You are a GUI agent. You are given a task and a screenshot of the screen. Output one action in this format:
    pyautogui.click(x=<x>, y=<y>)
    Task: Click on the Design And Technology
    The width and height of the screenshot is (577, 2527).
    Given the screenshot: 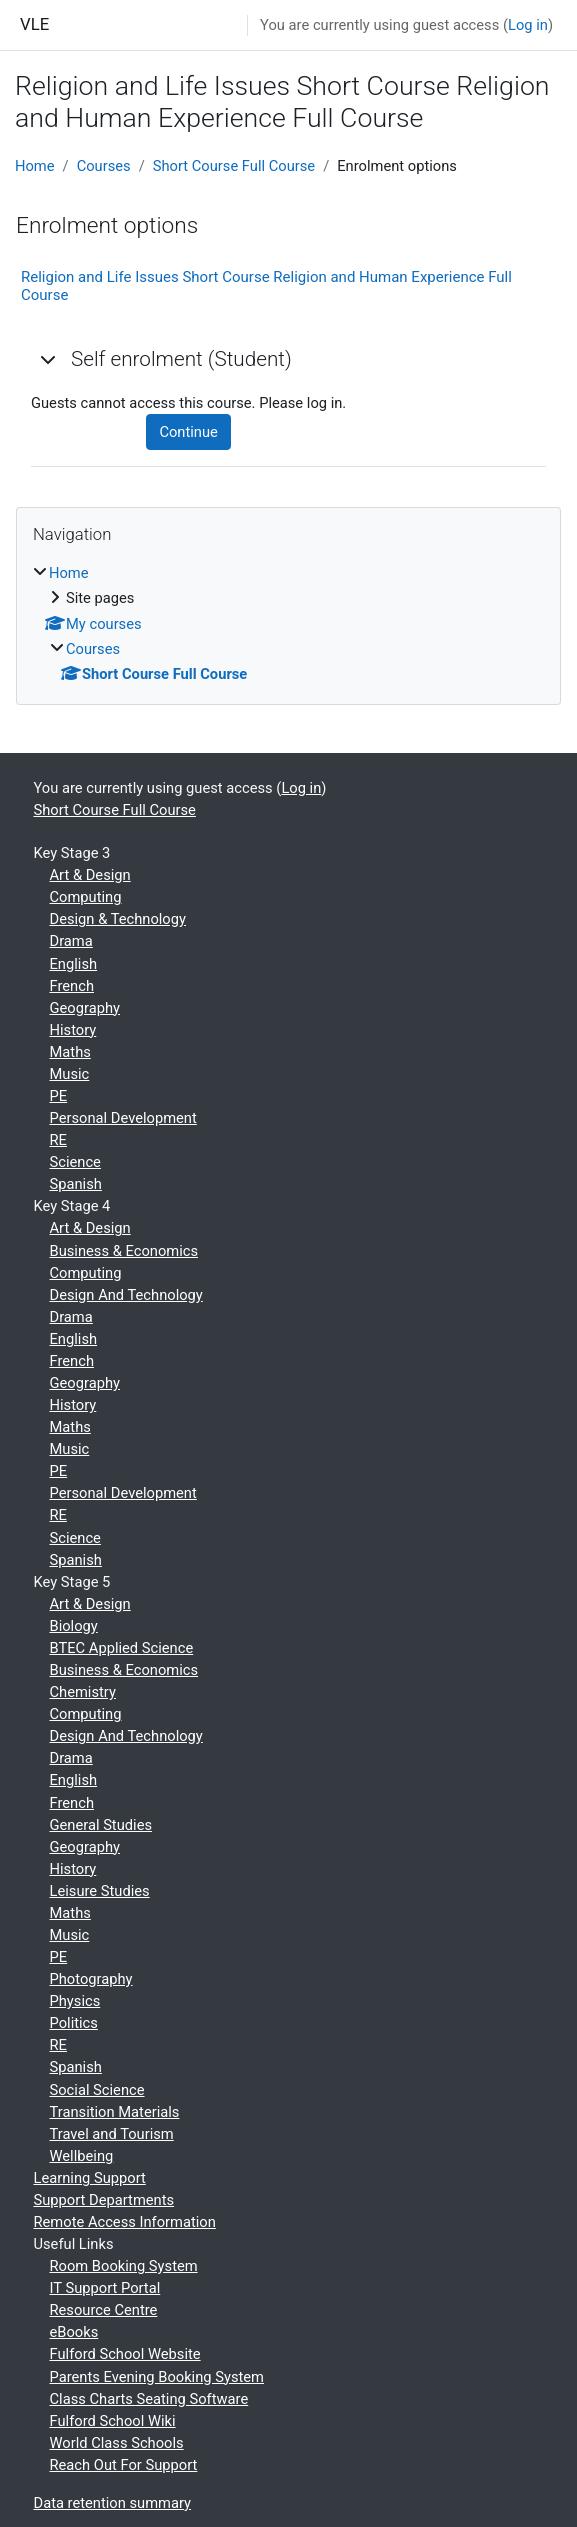 What is the action you would take?
    pyautogui.click(x=126, y=1295)
    